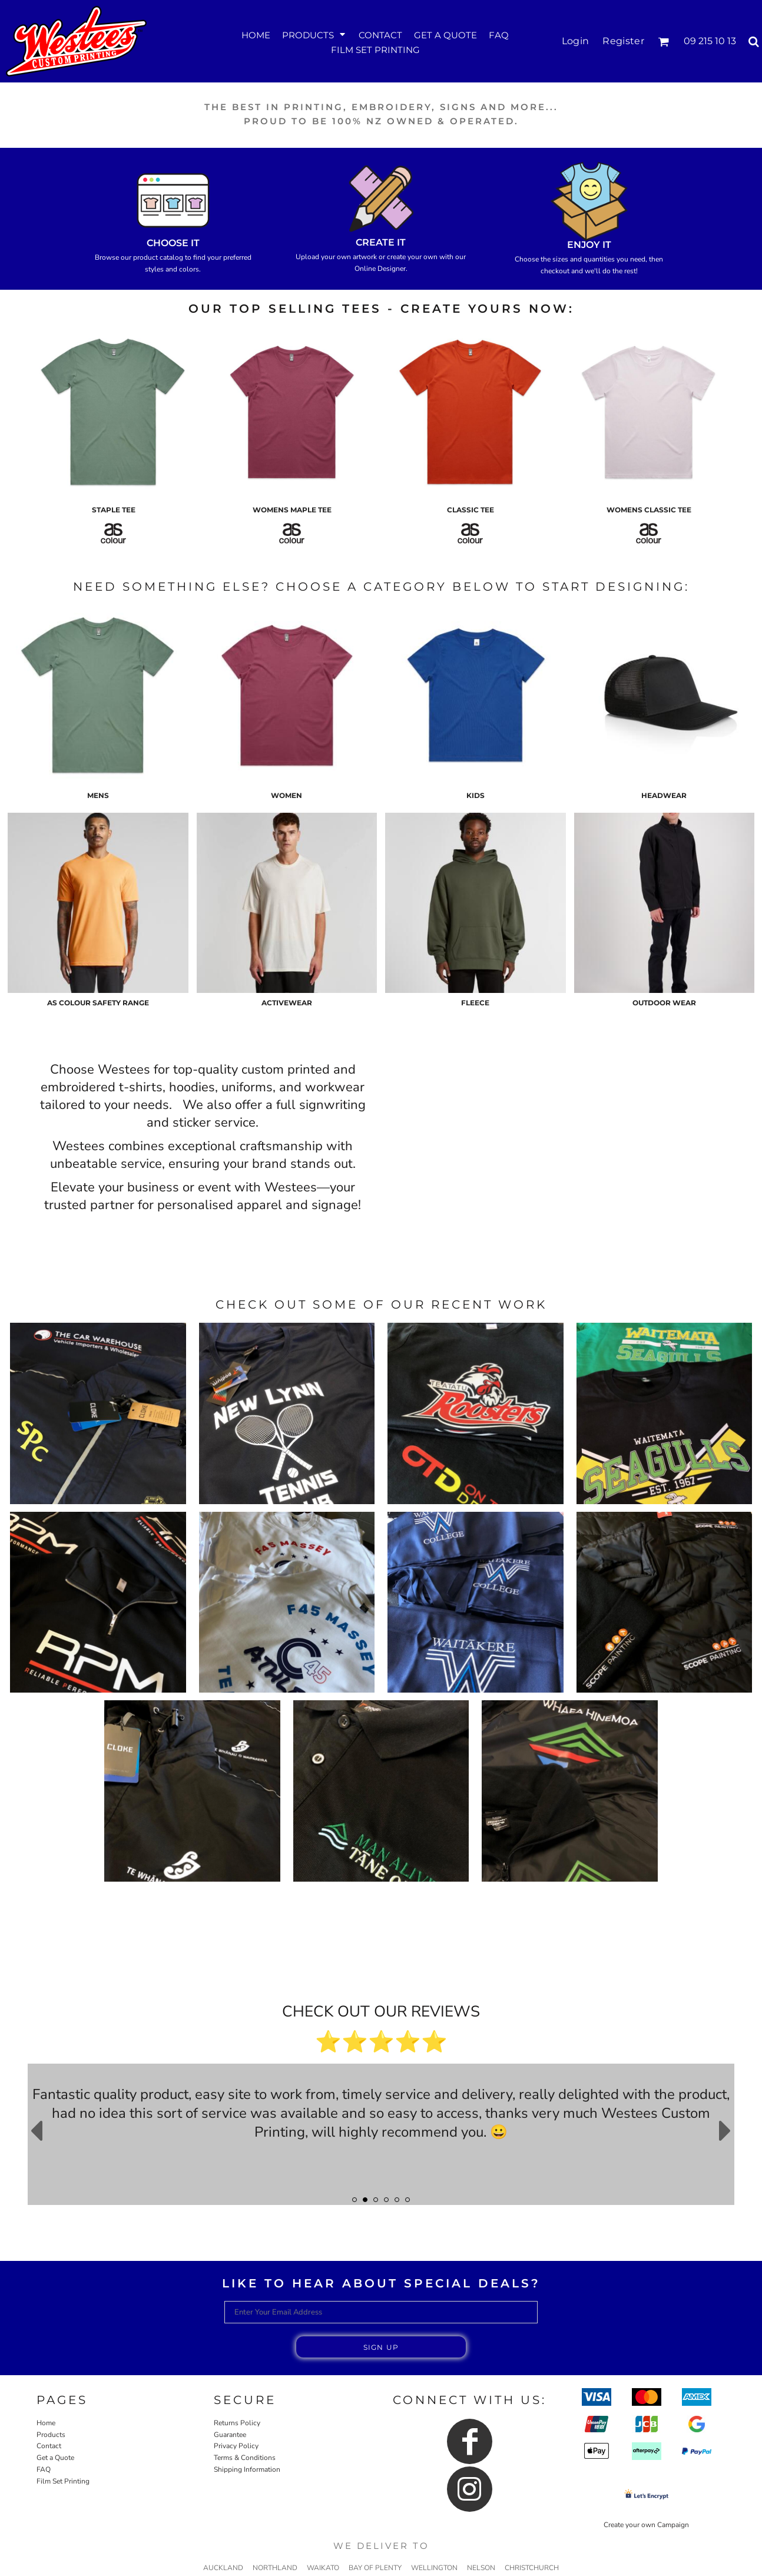 This screenshot has height=2576, width=762. What do you see at coordinates (51, 2434) in the screenshot?
I see `Products` at bounding box center [51, 2434].